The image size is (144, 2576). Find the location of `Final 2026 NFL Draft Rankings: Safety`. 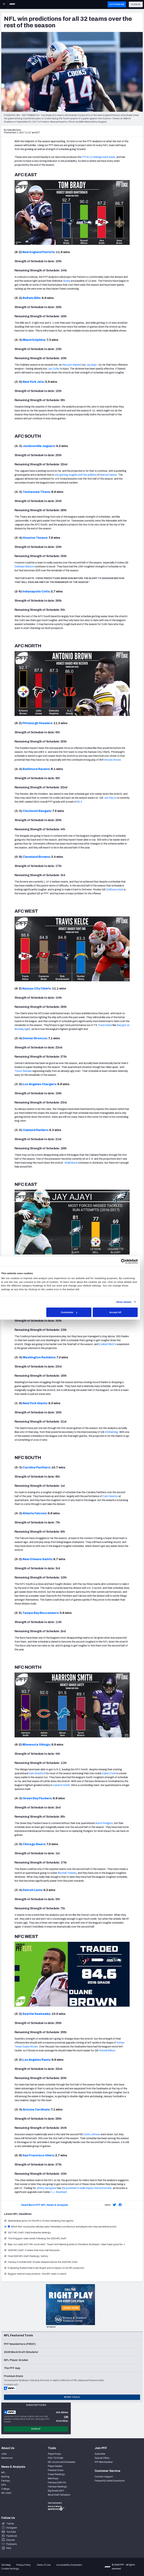

Final 2026 NFL Draft Rankings: Safety is located at coordinates (26, 2256).